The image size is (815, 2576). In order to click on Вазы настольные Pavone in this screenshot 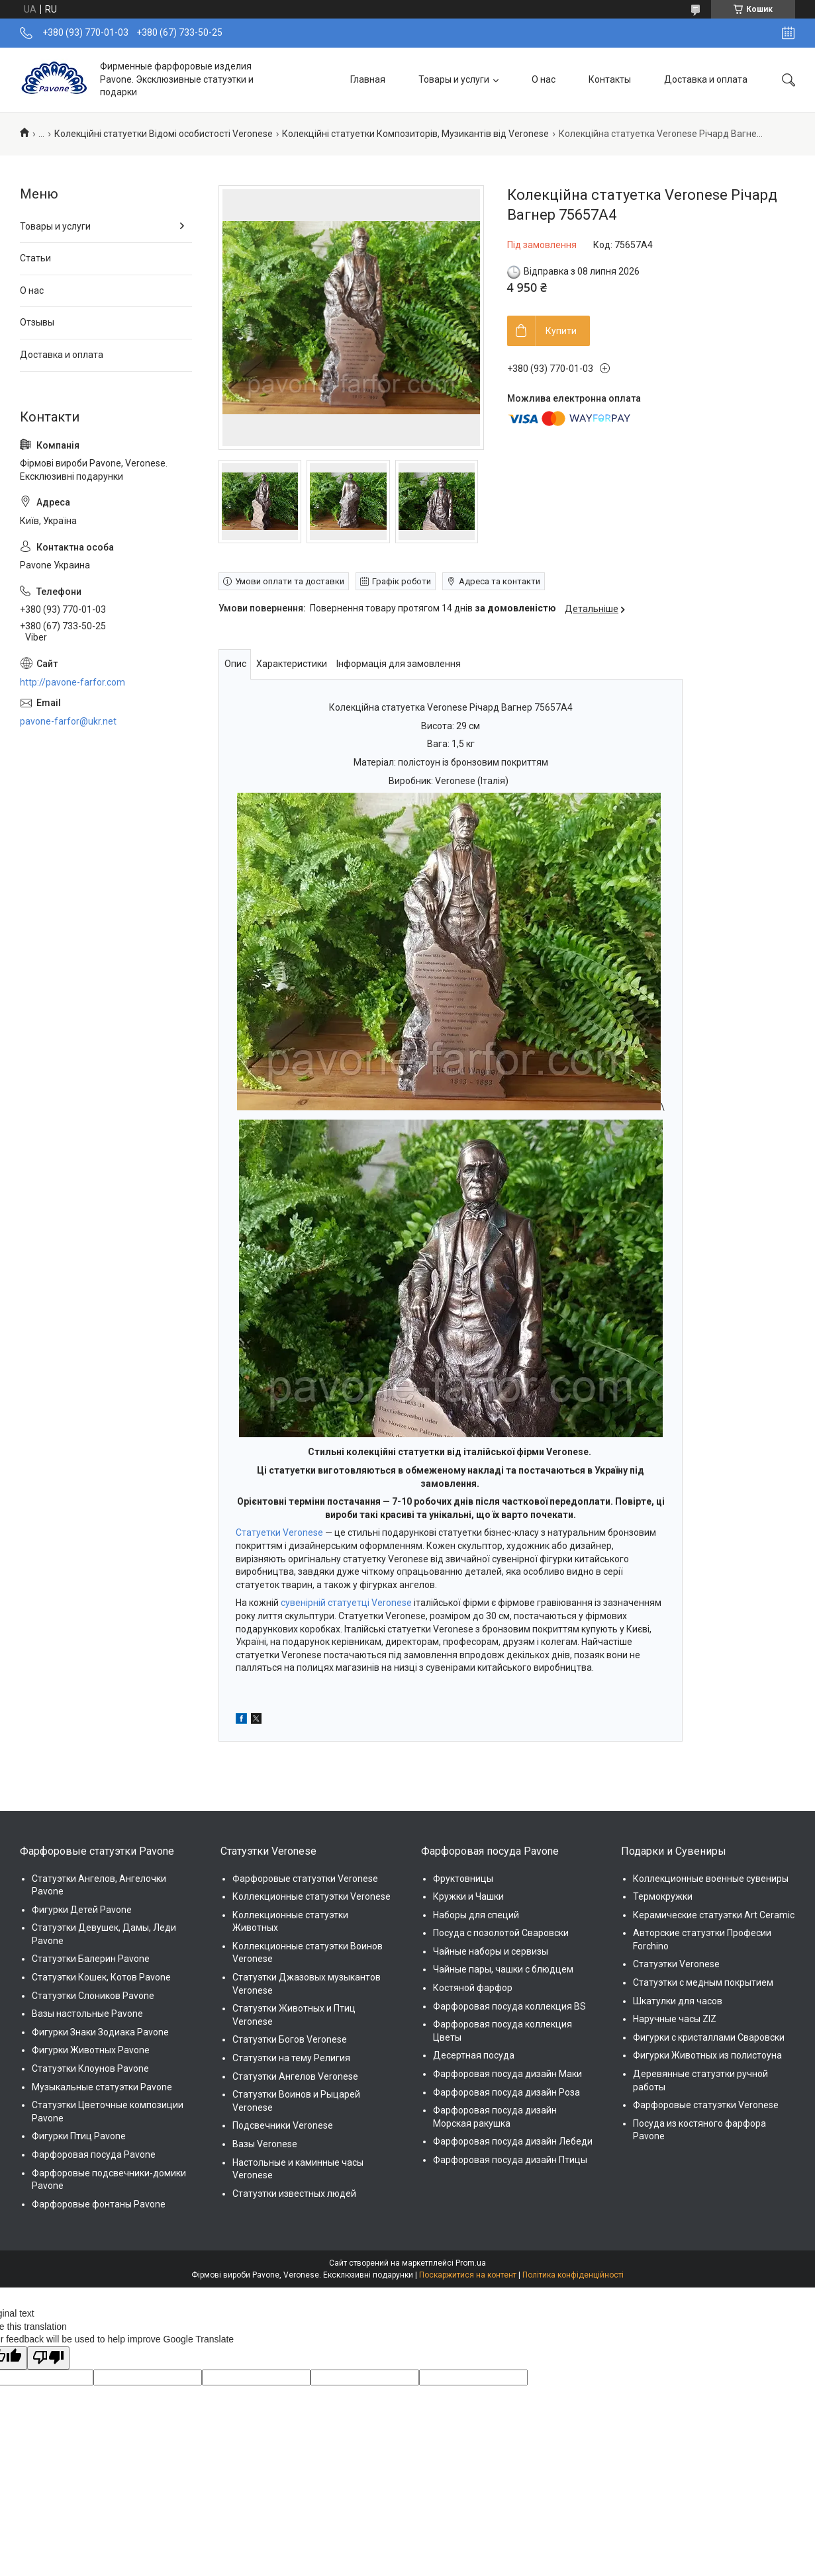, I will do `click(87, 2013)`.